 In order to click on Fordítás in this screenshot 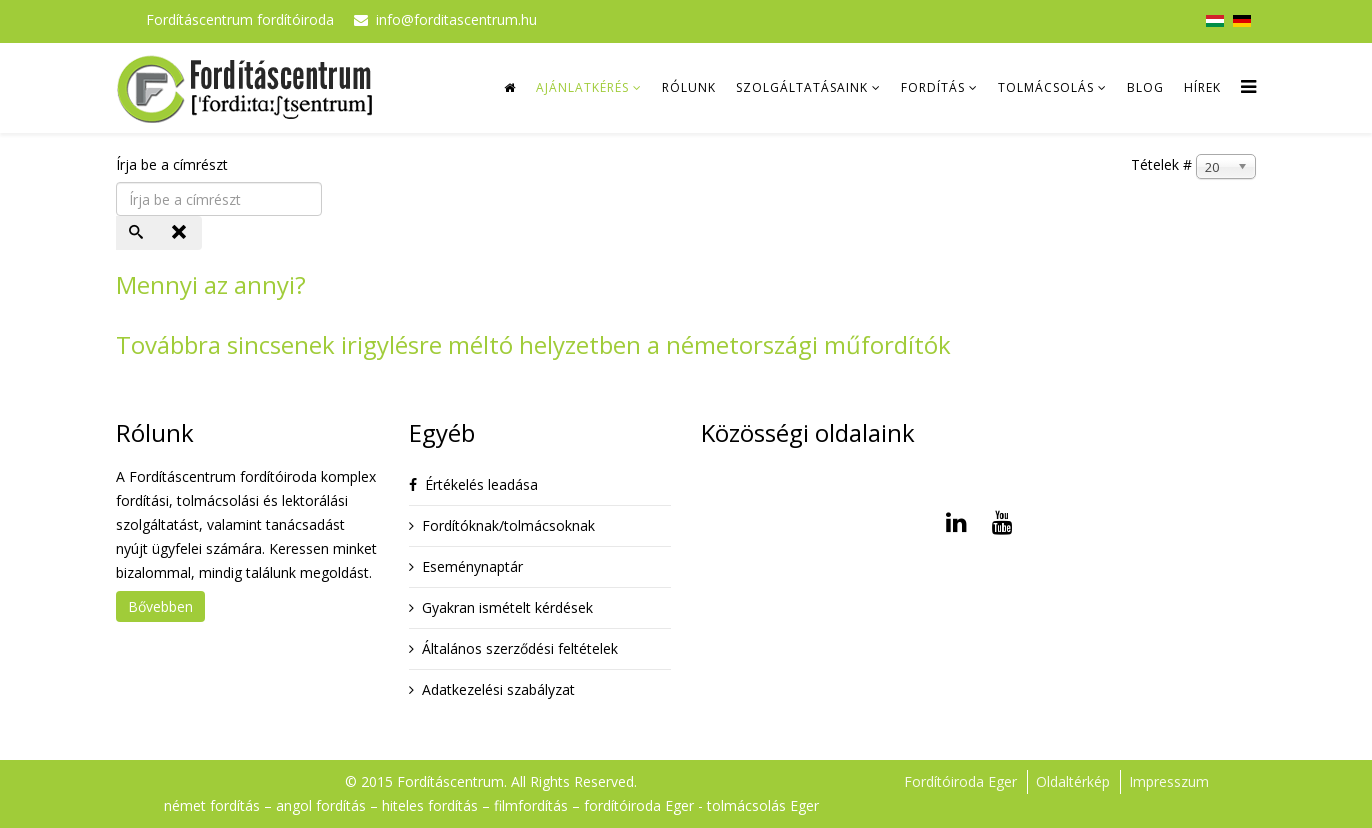, I will do `click(933, 87)`.